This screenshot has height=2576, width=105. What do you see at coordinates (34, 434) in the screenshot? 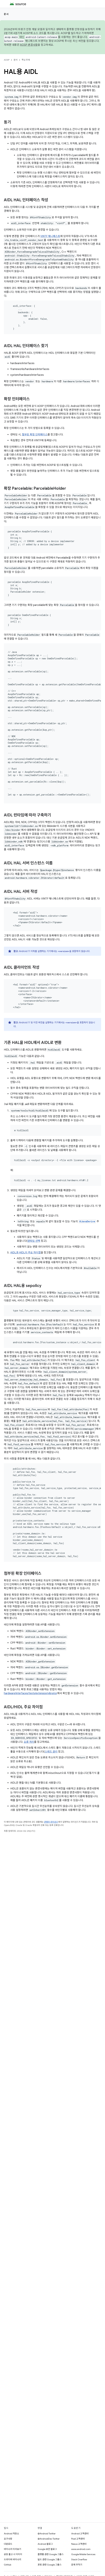
I see `첨부된 확장 인터페이스` at bounding box center [34, 434].